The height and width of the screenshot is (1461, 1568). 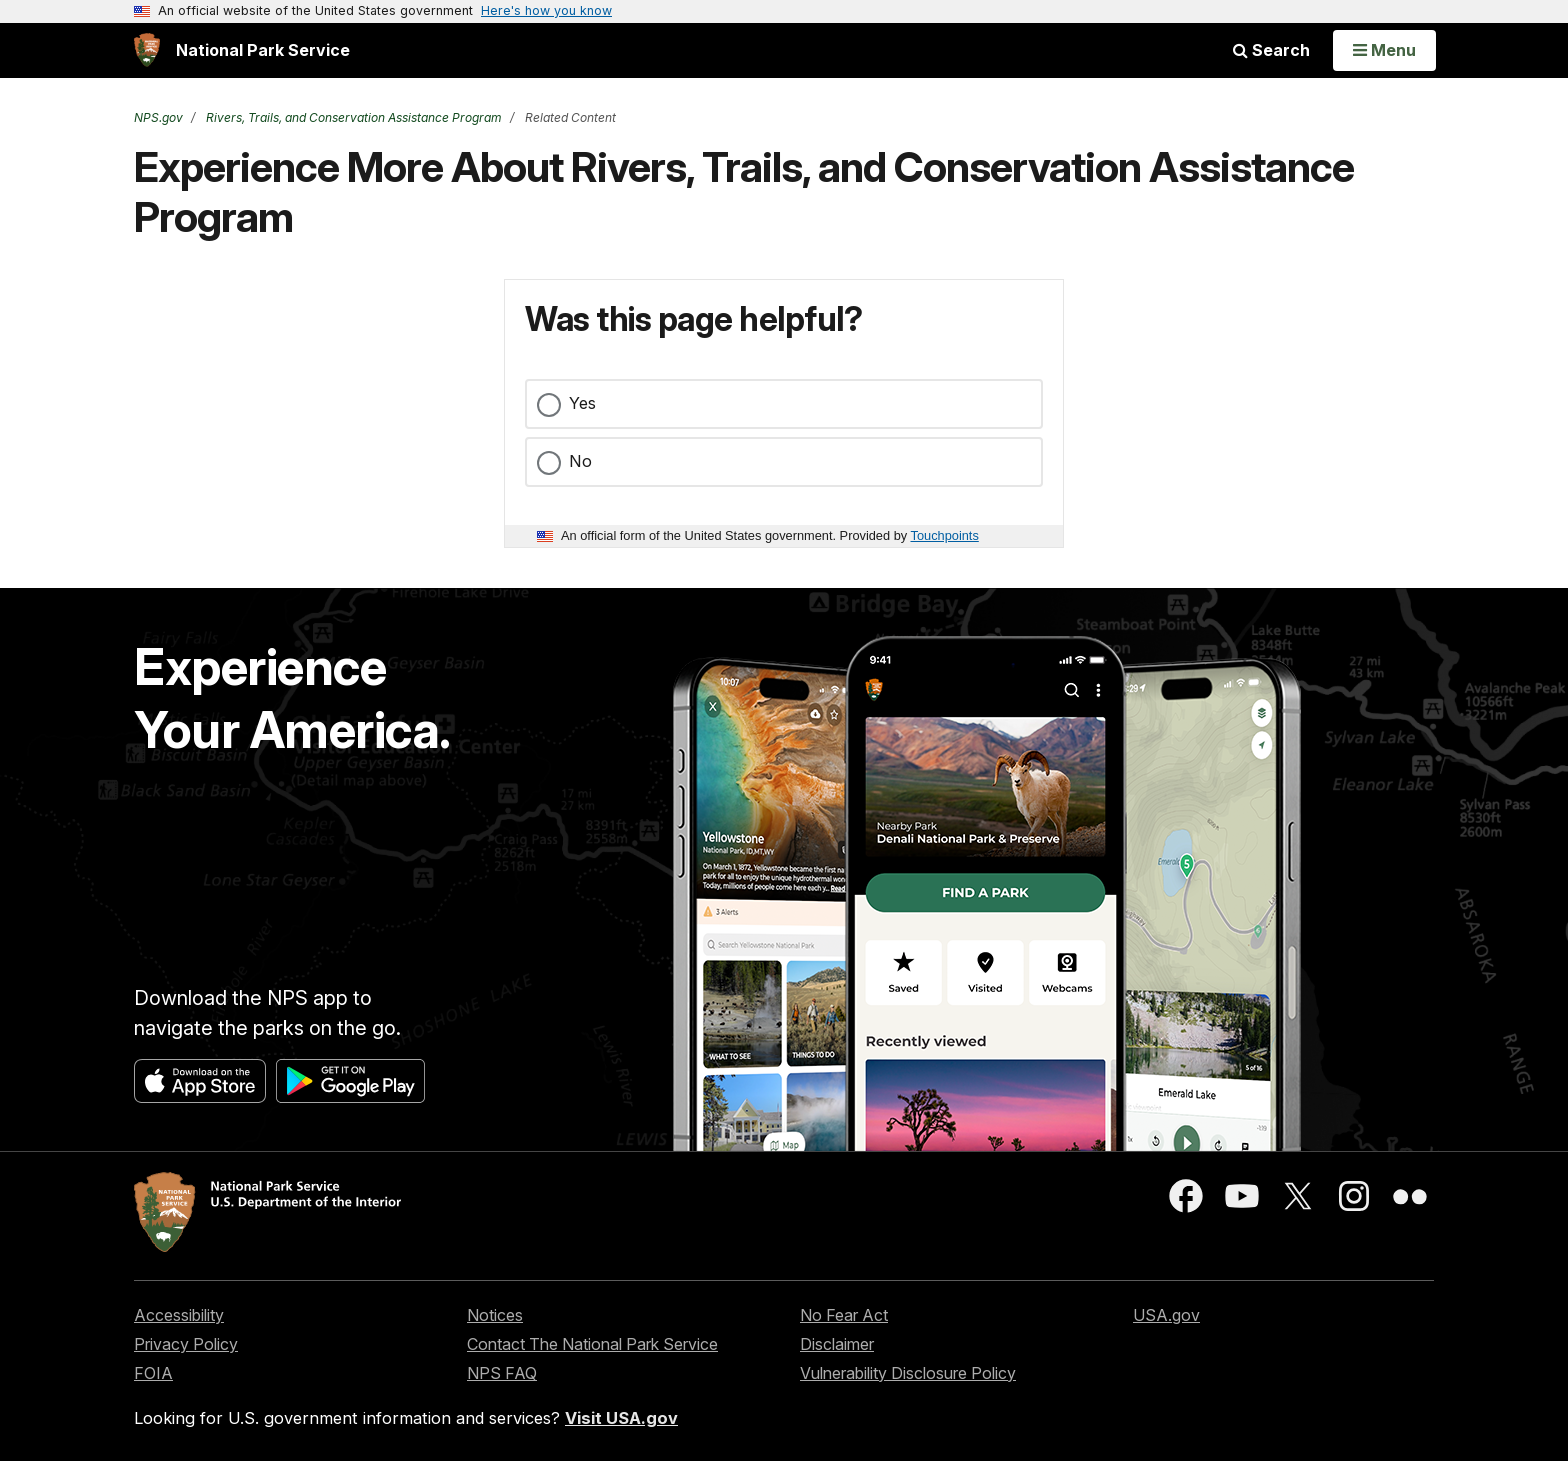 What do you see at coordinates (186, 1344) in the screenshot?
I see `Privacy Policy` at bounding box center [186, 1344].